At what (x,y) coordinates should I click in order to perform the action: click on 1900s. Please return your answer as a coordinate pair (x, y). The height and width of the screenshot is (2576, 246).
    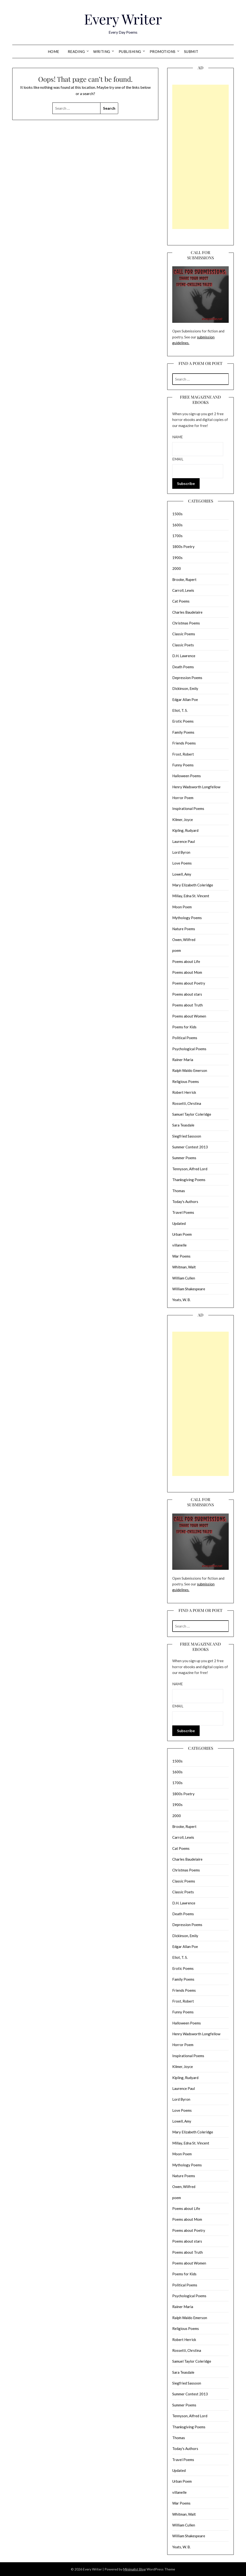
    Looking at the image, I should click on (177, 557).